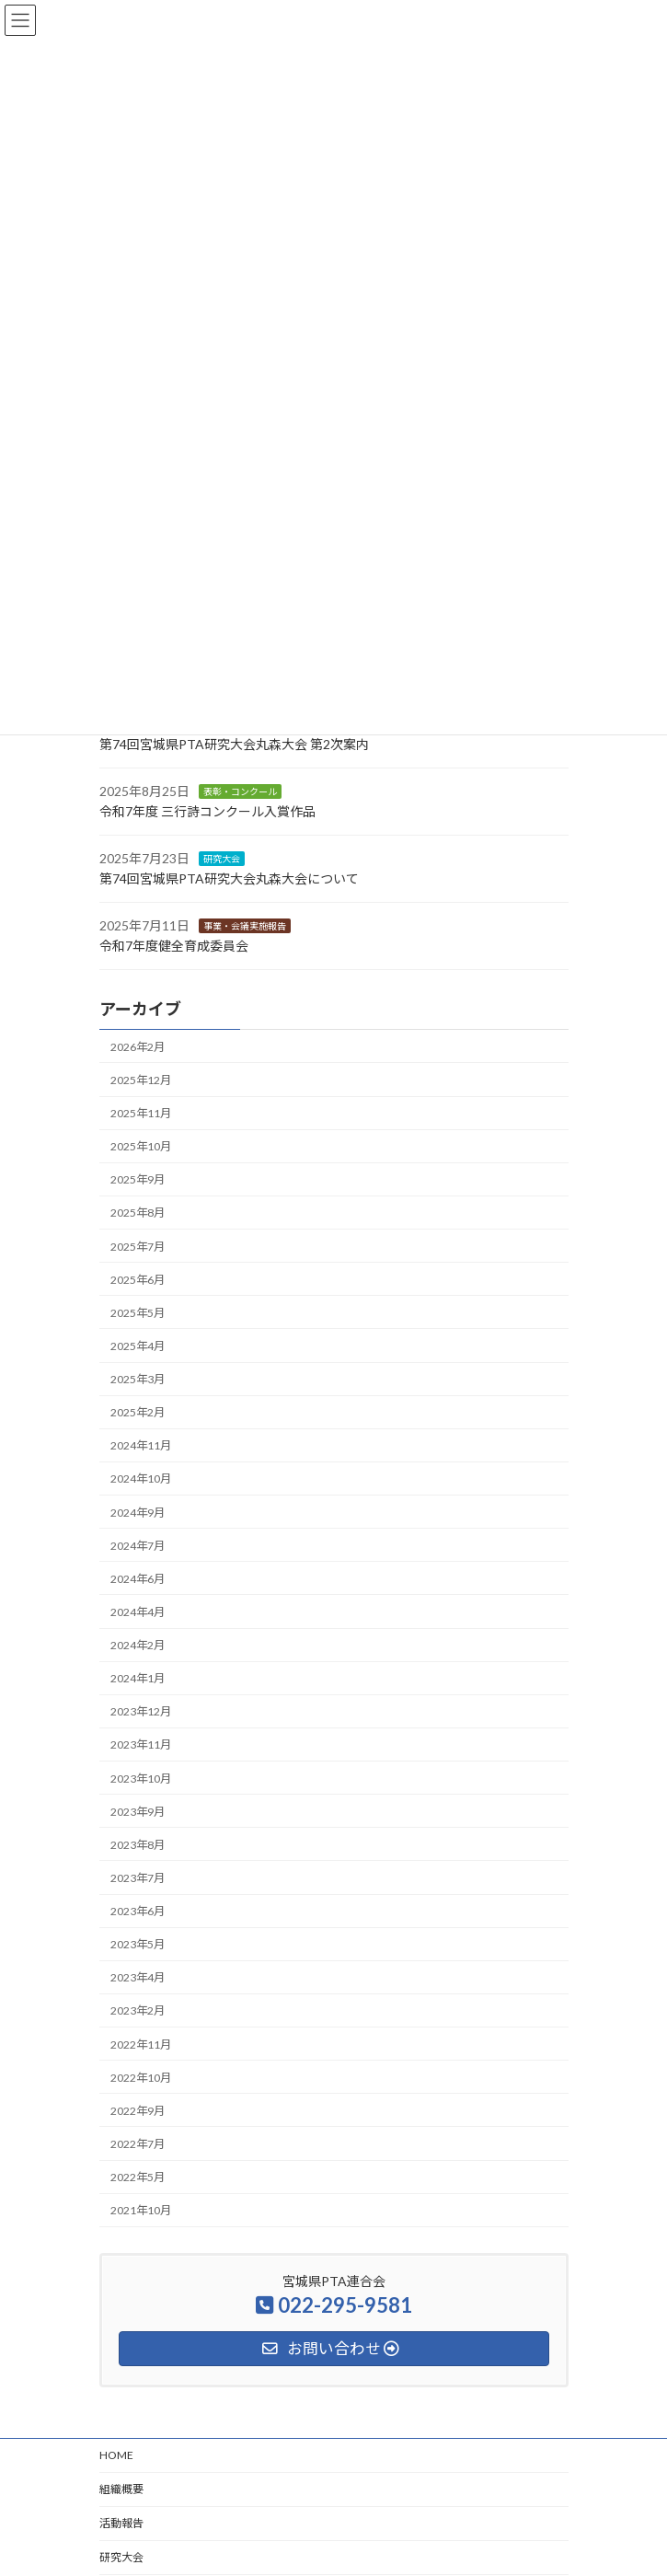 The height and width of the screenshot is (2576, 667). I want to click on 2025年10月, so click(140, 1146).